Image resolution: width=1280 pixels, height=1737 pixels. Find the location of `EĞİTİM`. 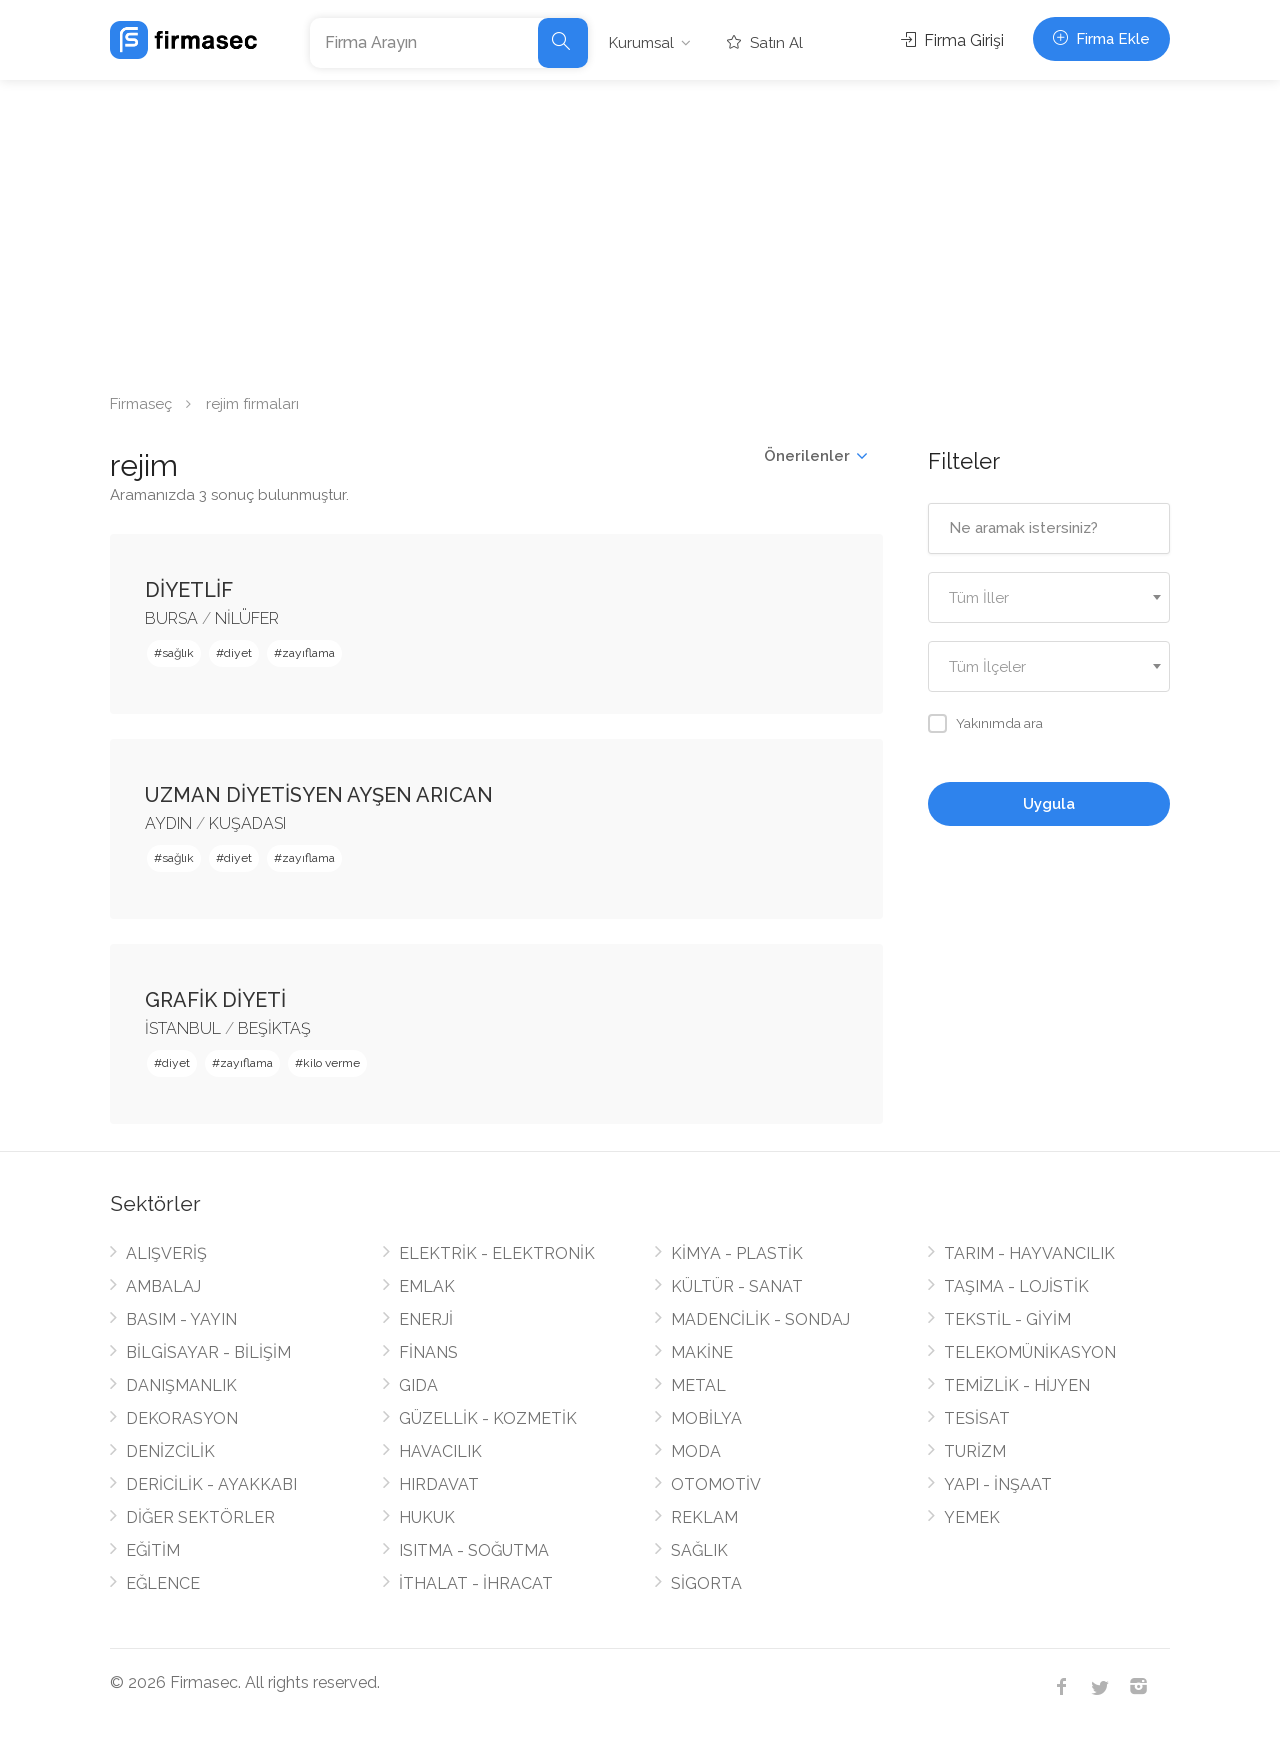

EĞİTİM is located at coordinates (153, 1550).